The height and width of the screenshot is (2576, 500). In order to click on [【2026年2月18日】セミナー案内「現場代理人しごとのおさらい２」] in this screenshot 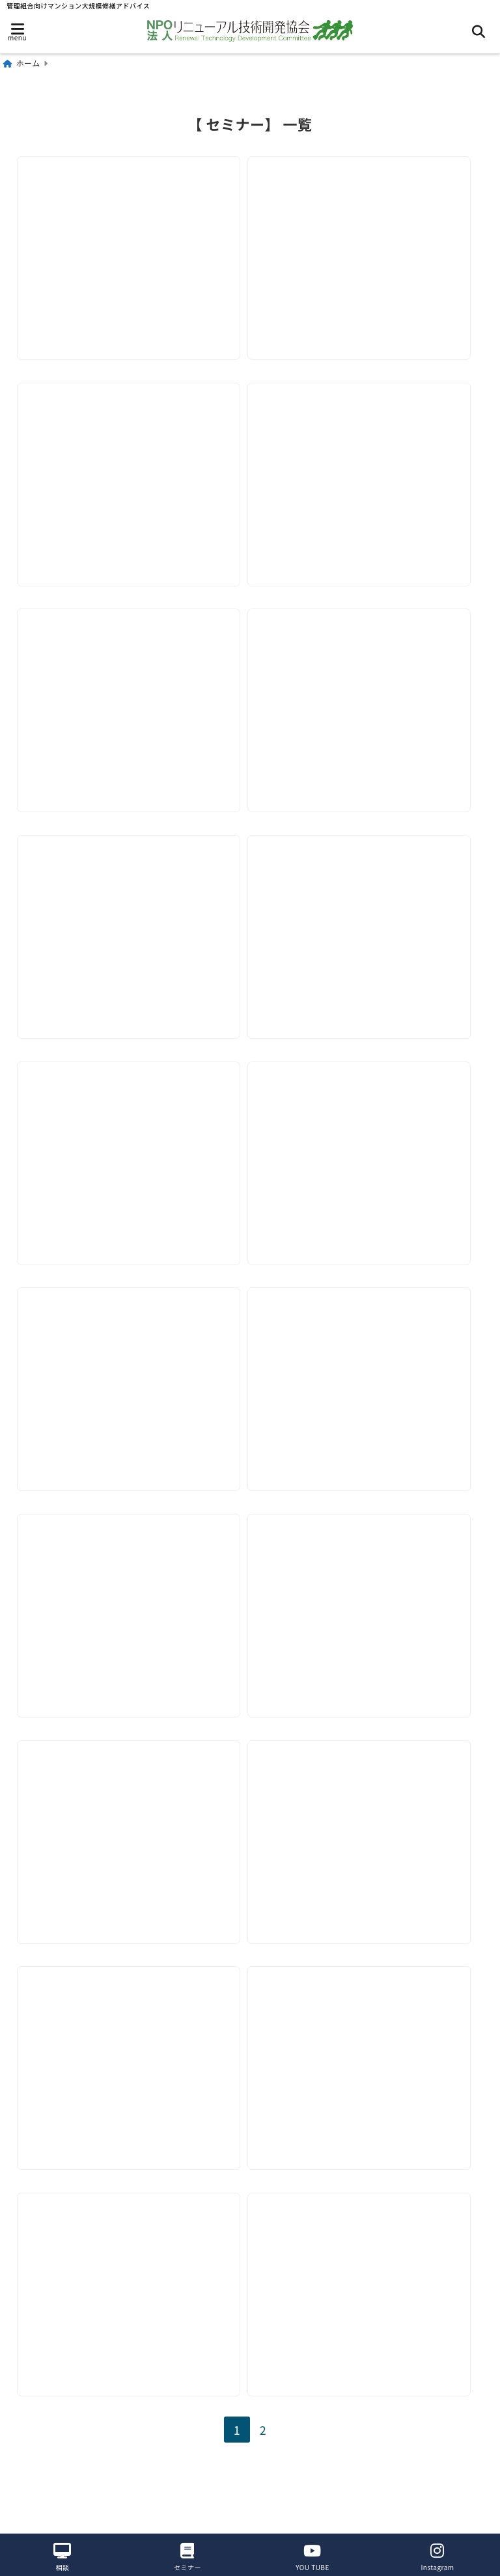, I will do `click(131, 456)`.